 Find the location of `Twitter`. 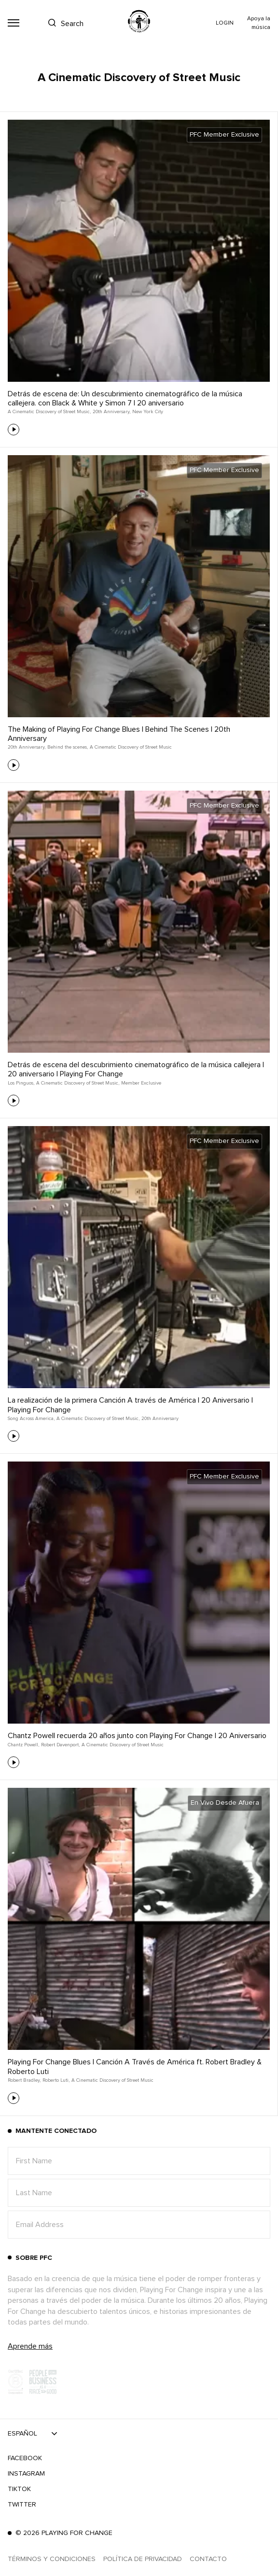

Twitter is located at coordinates (22, 2504).